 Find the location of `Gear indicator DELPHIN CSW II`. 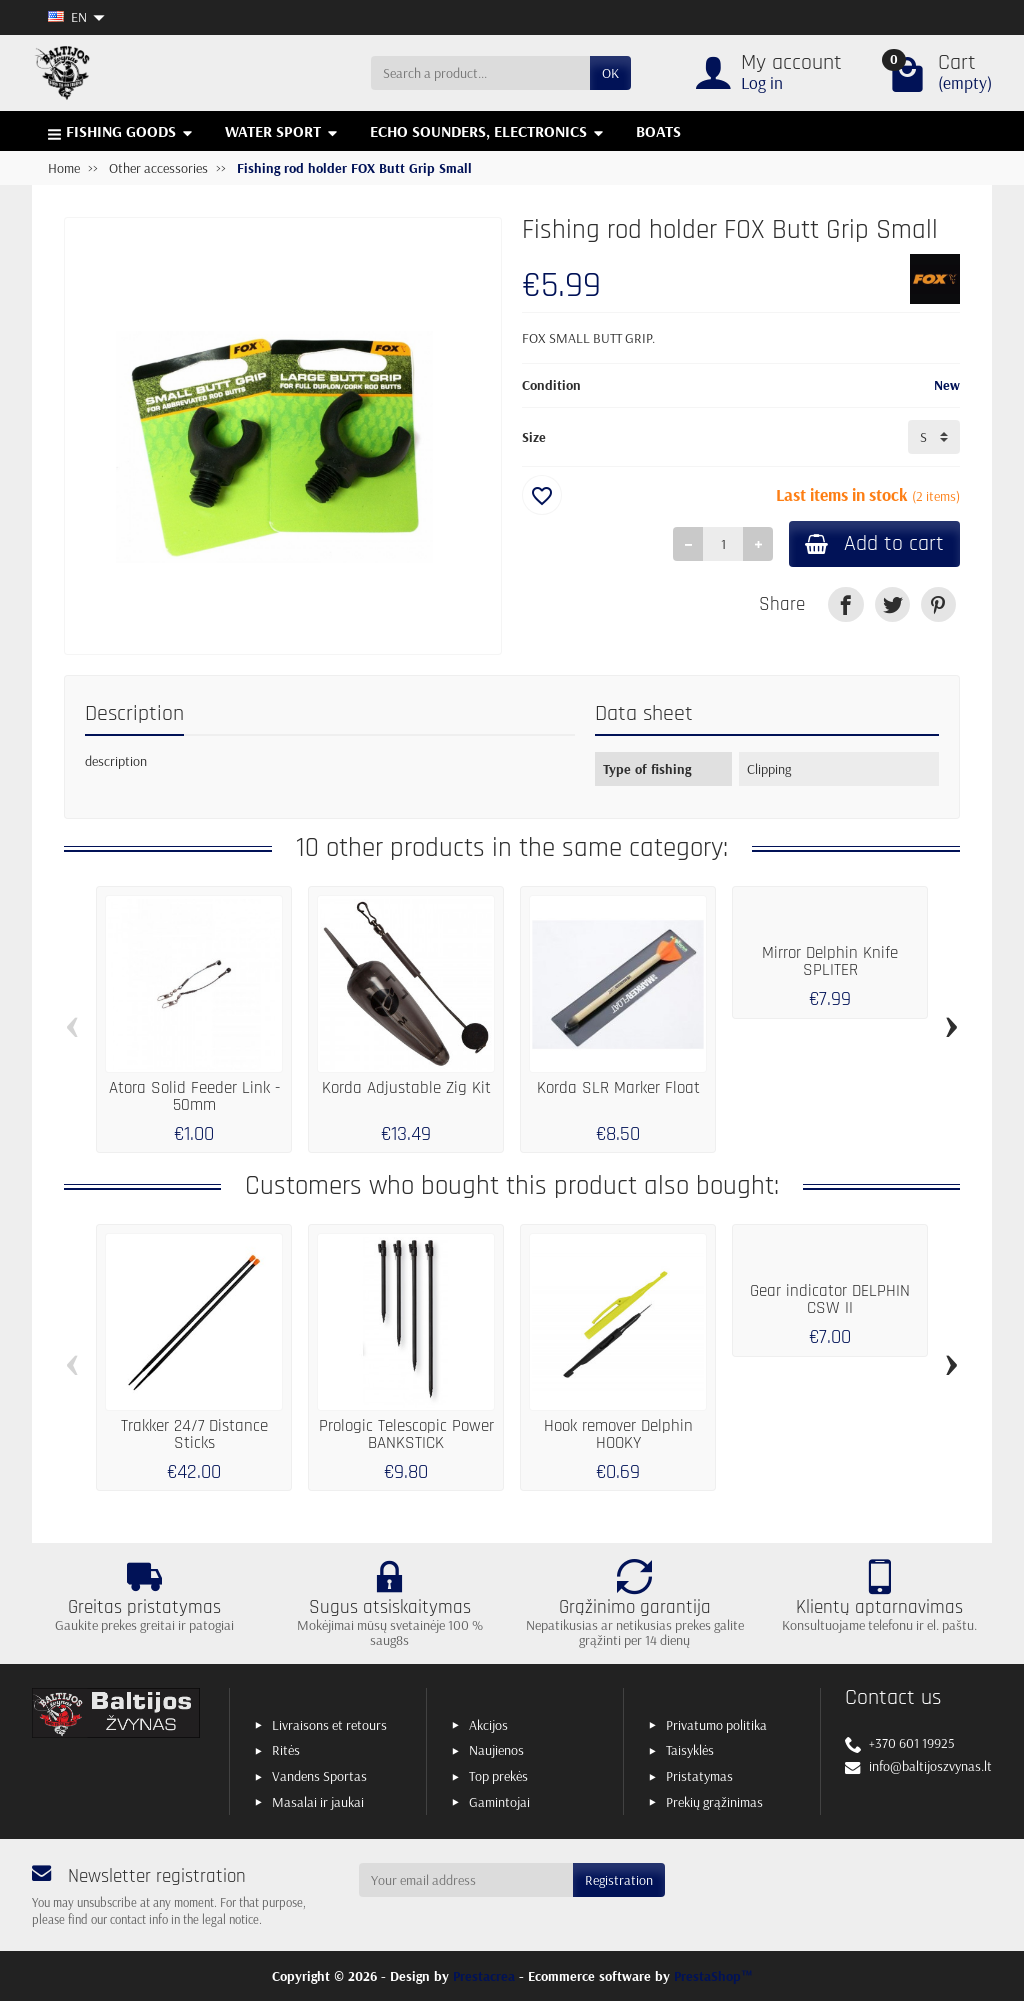

Gear indicator DELPHIN CSW II is located at coordinates (830, 1300).